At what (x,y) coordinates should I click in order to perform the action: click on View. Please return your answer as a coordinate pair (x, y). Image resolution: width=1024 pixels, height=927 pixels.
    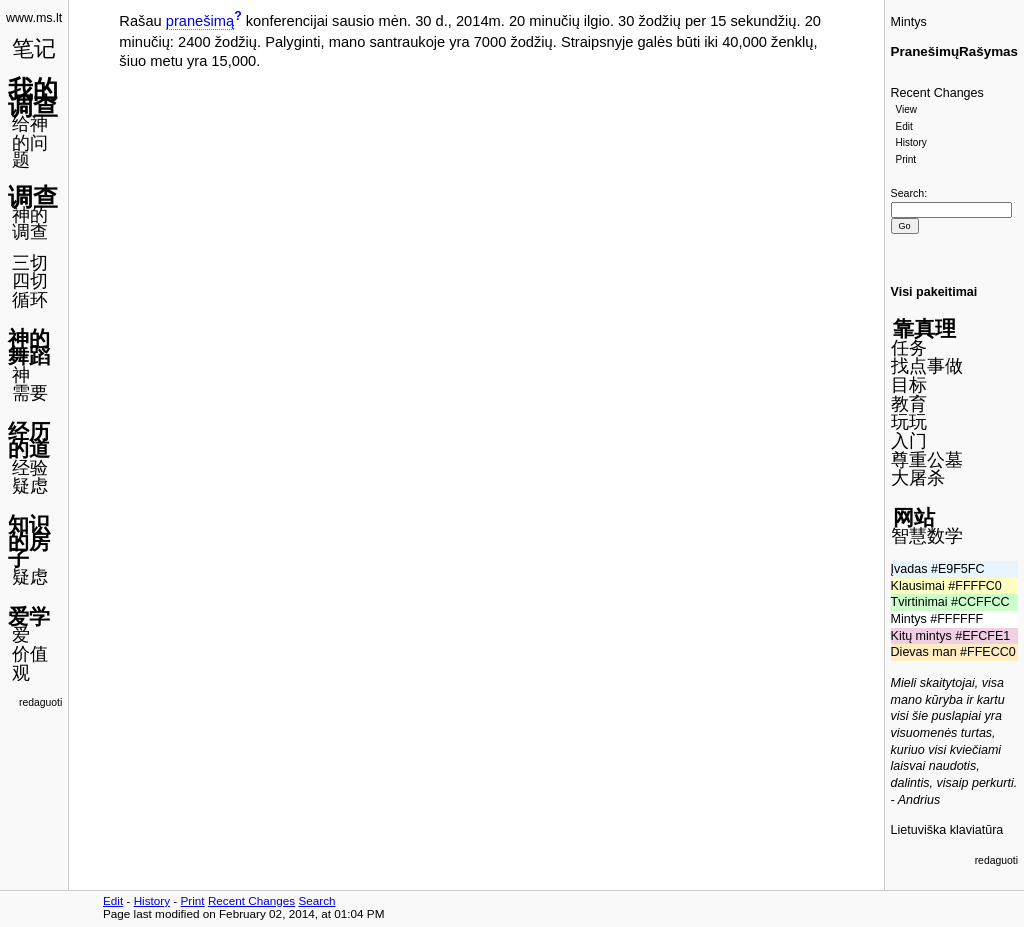
    Looking at the image, I should click on (907, 109).